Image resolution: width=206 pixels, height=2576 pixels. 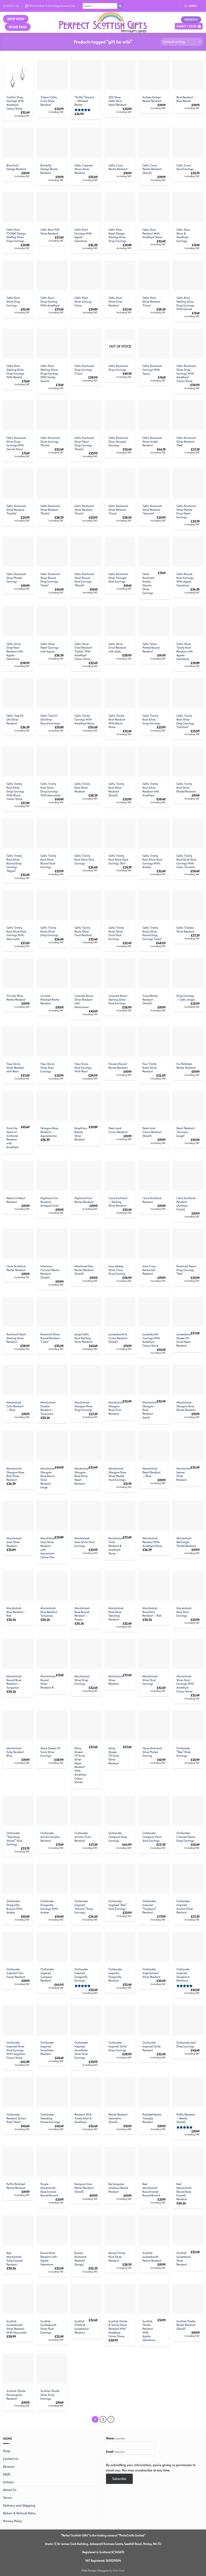 What do you see at coordinates (150, 1680) in the screenshot?
I see `Mackintosh Silver Stud Earrings` at bounding box center [150, 1680].